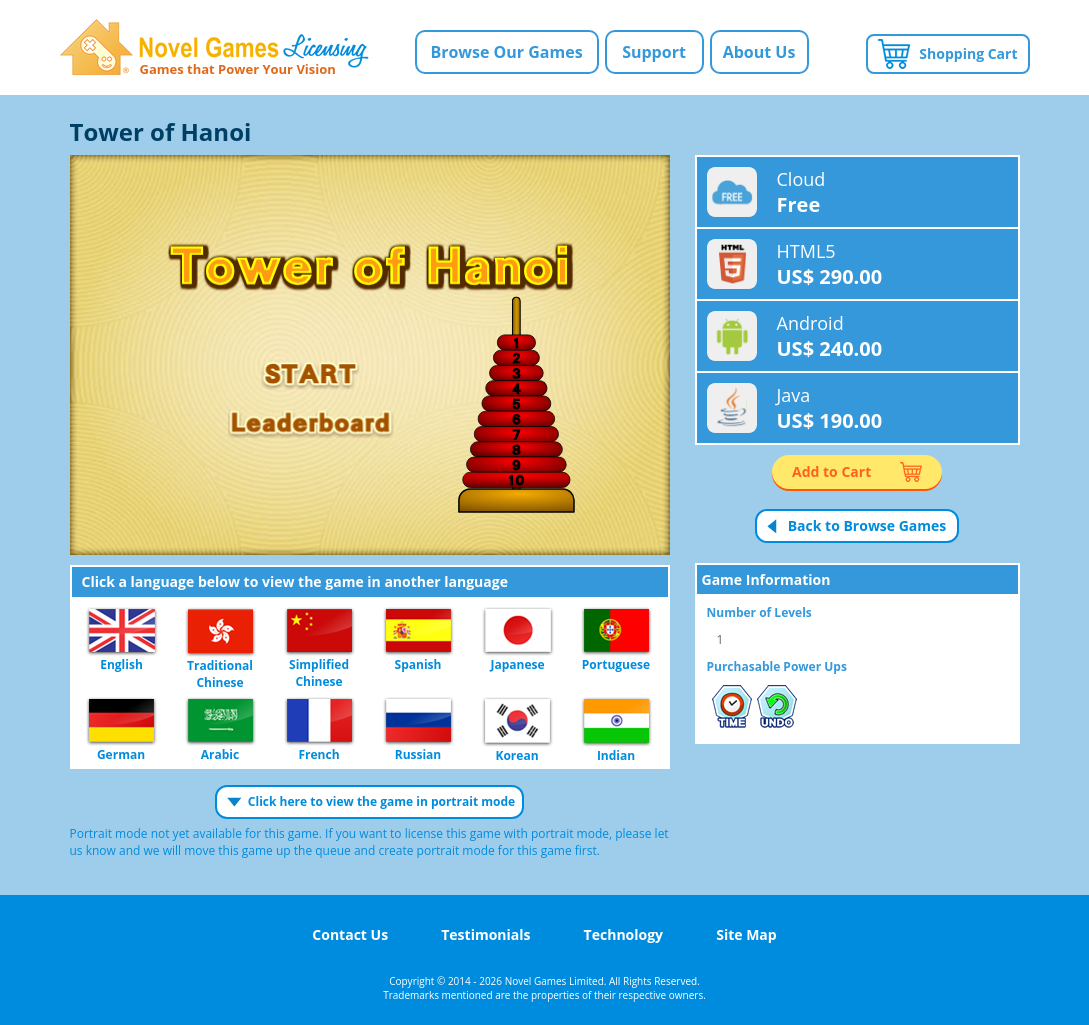 This screenshot has height=1025, width=1089. What do you see at coordinates (381, 801) in the screenshot?
I see `Click here to view the game in portrait mode` at bounding box center [381, 801].